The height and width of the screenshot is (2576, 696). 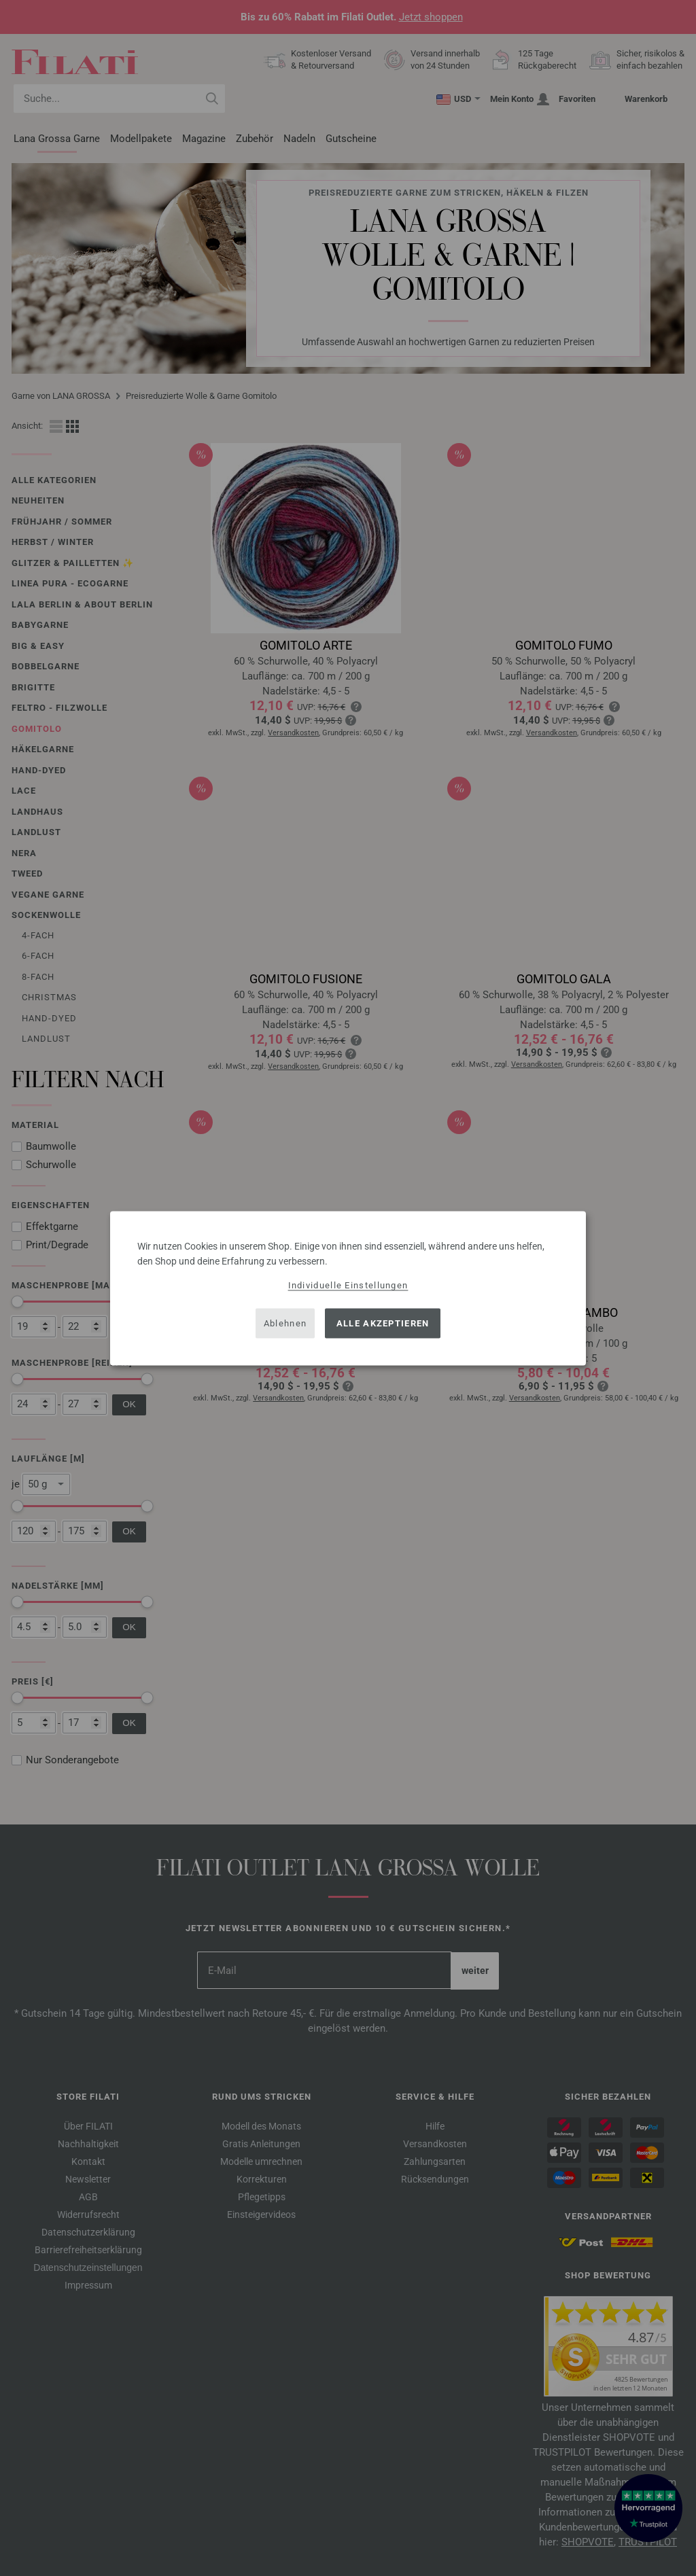 I want to click on Ablehnen, so click(x=285, y=1323).